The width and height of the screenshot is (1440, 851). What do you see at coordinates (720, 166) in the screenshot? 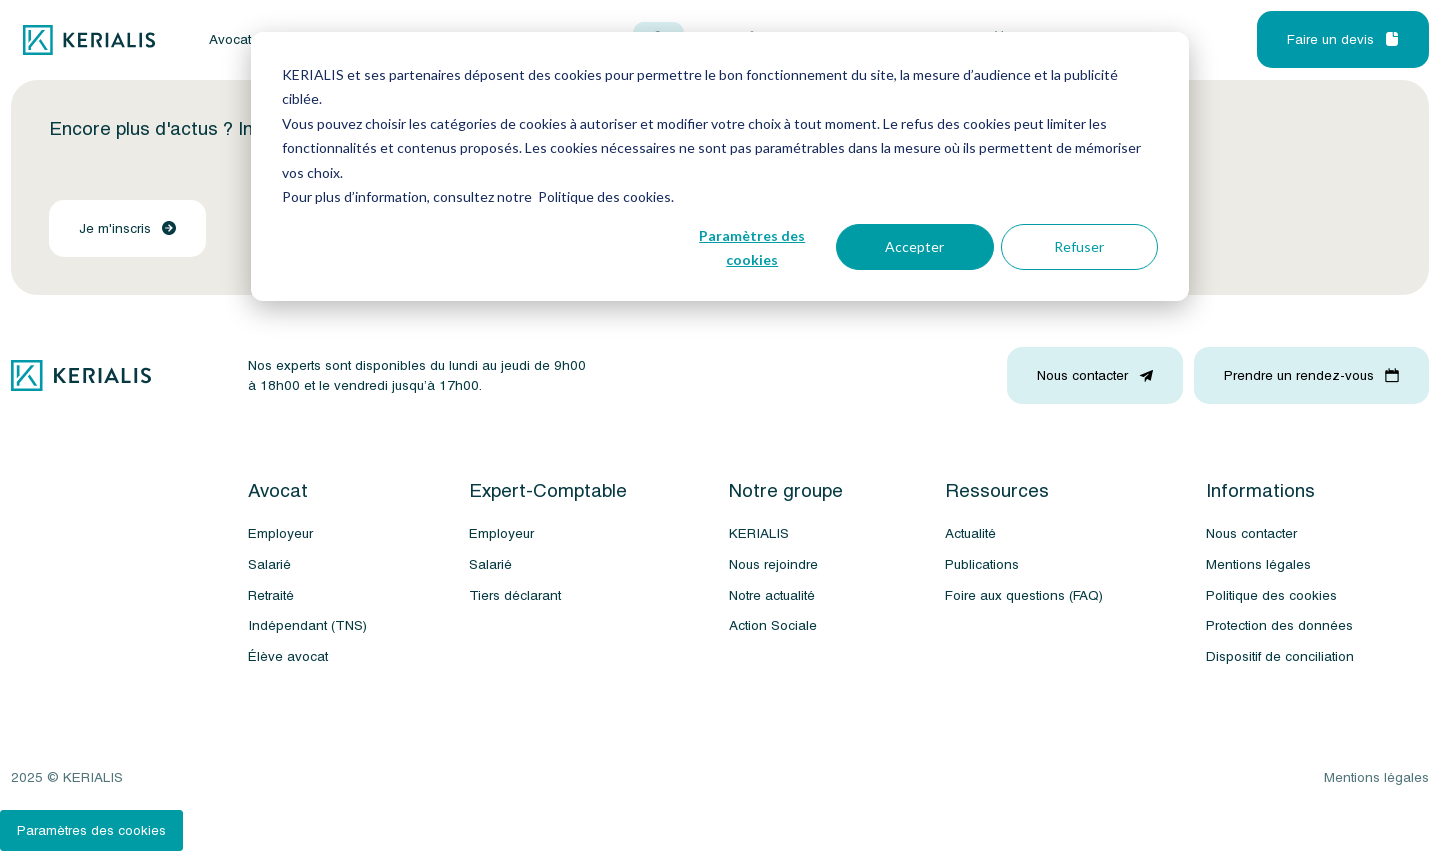
I see `[dialog]` at bounding box center [720, 166].